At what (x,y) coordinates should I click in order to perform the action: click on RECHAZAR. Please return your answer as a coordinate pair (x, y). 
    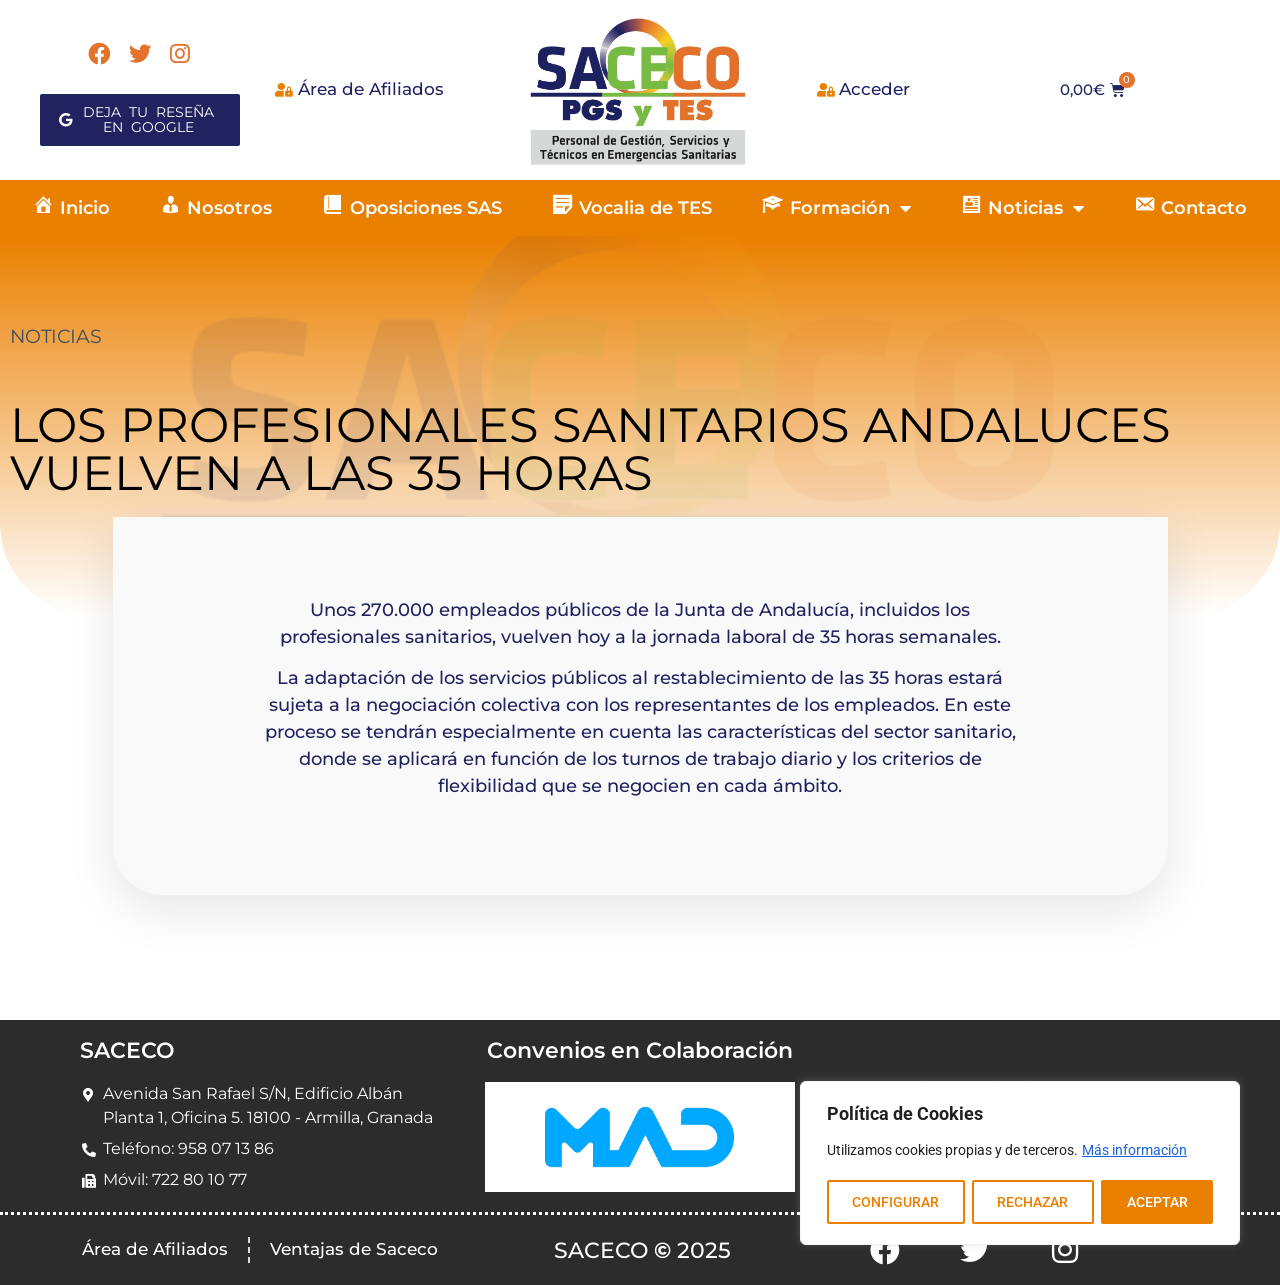
    Looking at the image, I should click on (1032, 1202).